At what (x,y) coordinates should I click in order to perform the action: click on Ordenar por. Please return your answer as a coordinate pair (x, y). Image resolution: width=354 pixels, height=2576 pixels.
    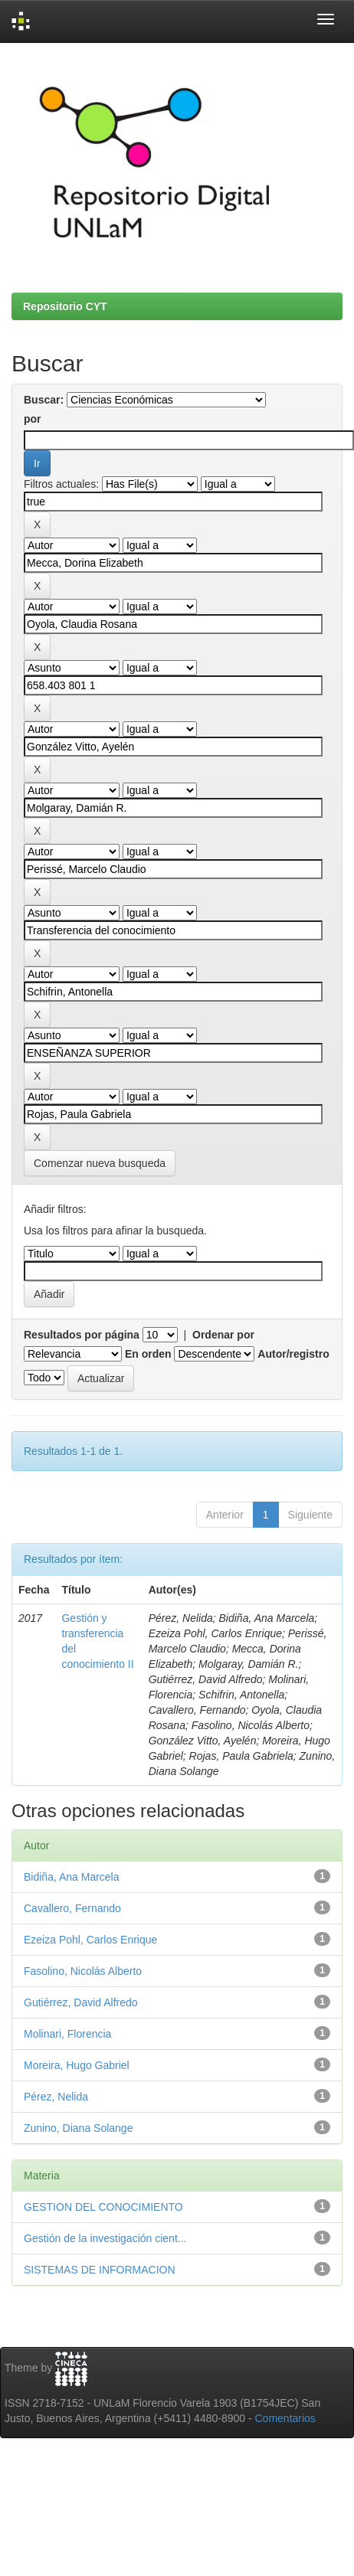
    Looking at the image, I should click on (223, 1335).